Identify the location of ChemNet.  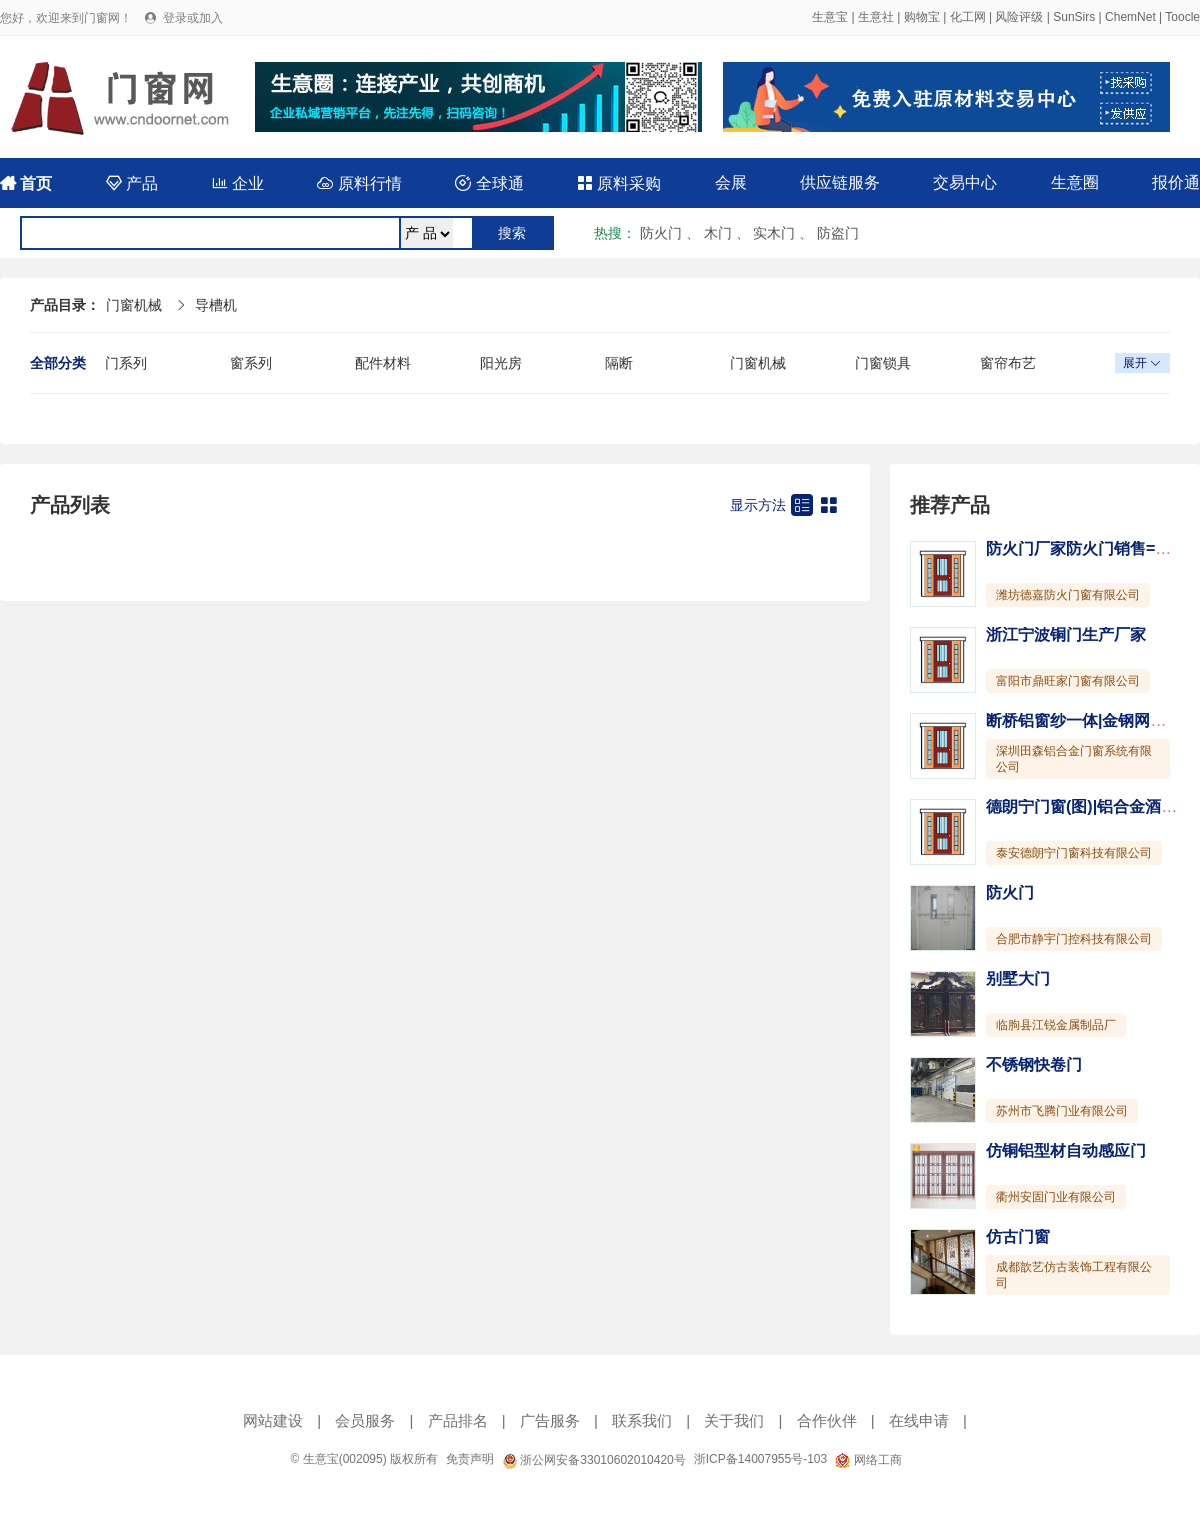
(1130, 17).